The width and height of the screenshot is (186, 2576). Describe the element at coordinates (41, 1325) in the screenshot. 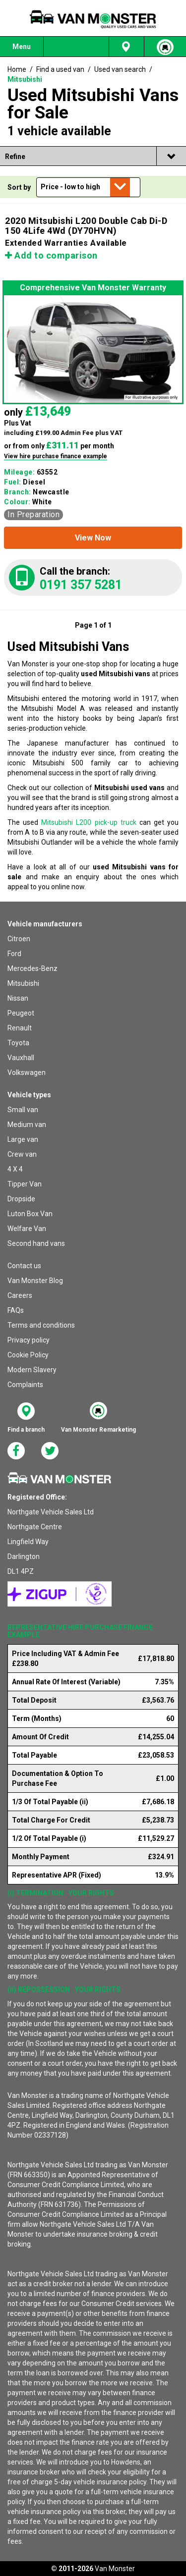

I see `Terms and conditions` at that location.